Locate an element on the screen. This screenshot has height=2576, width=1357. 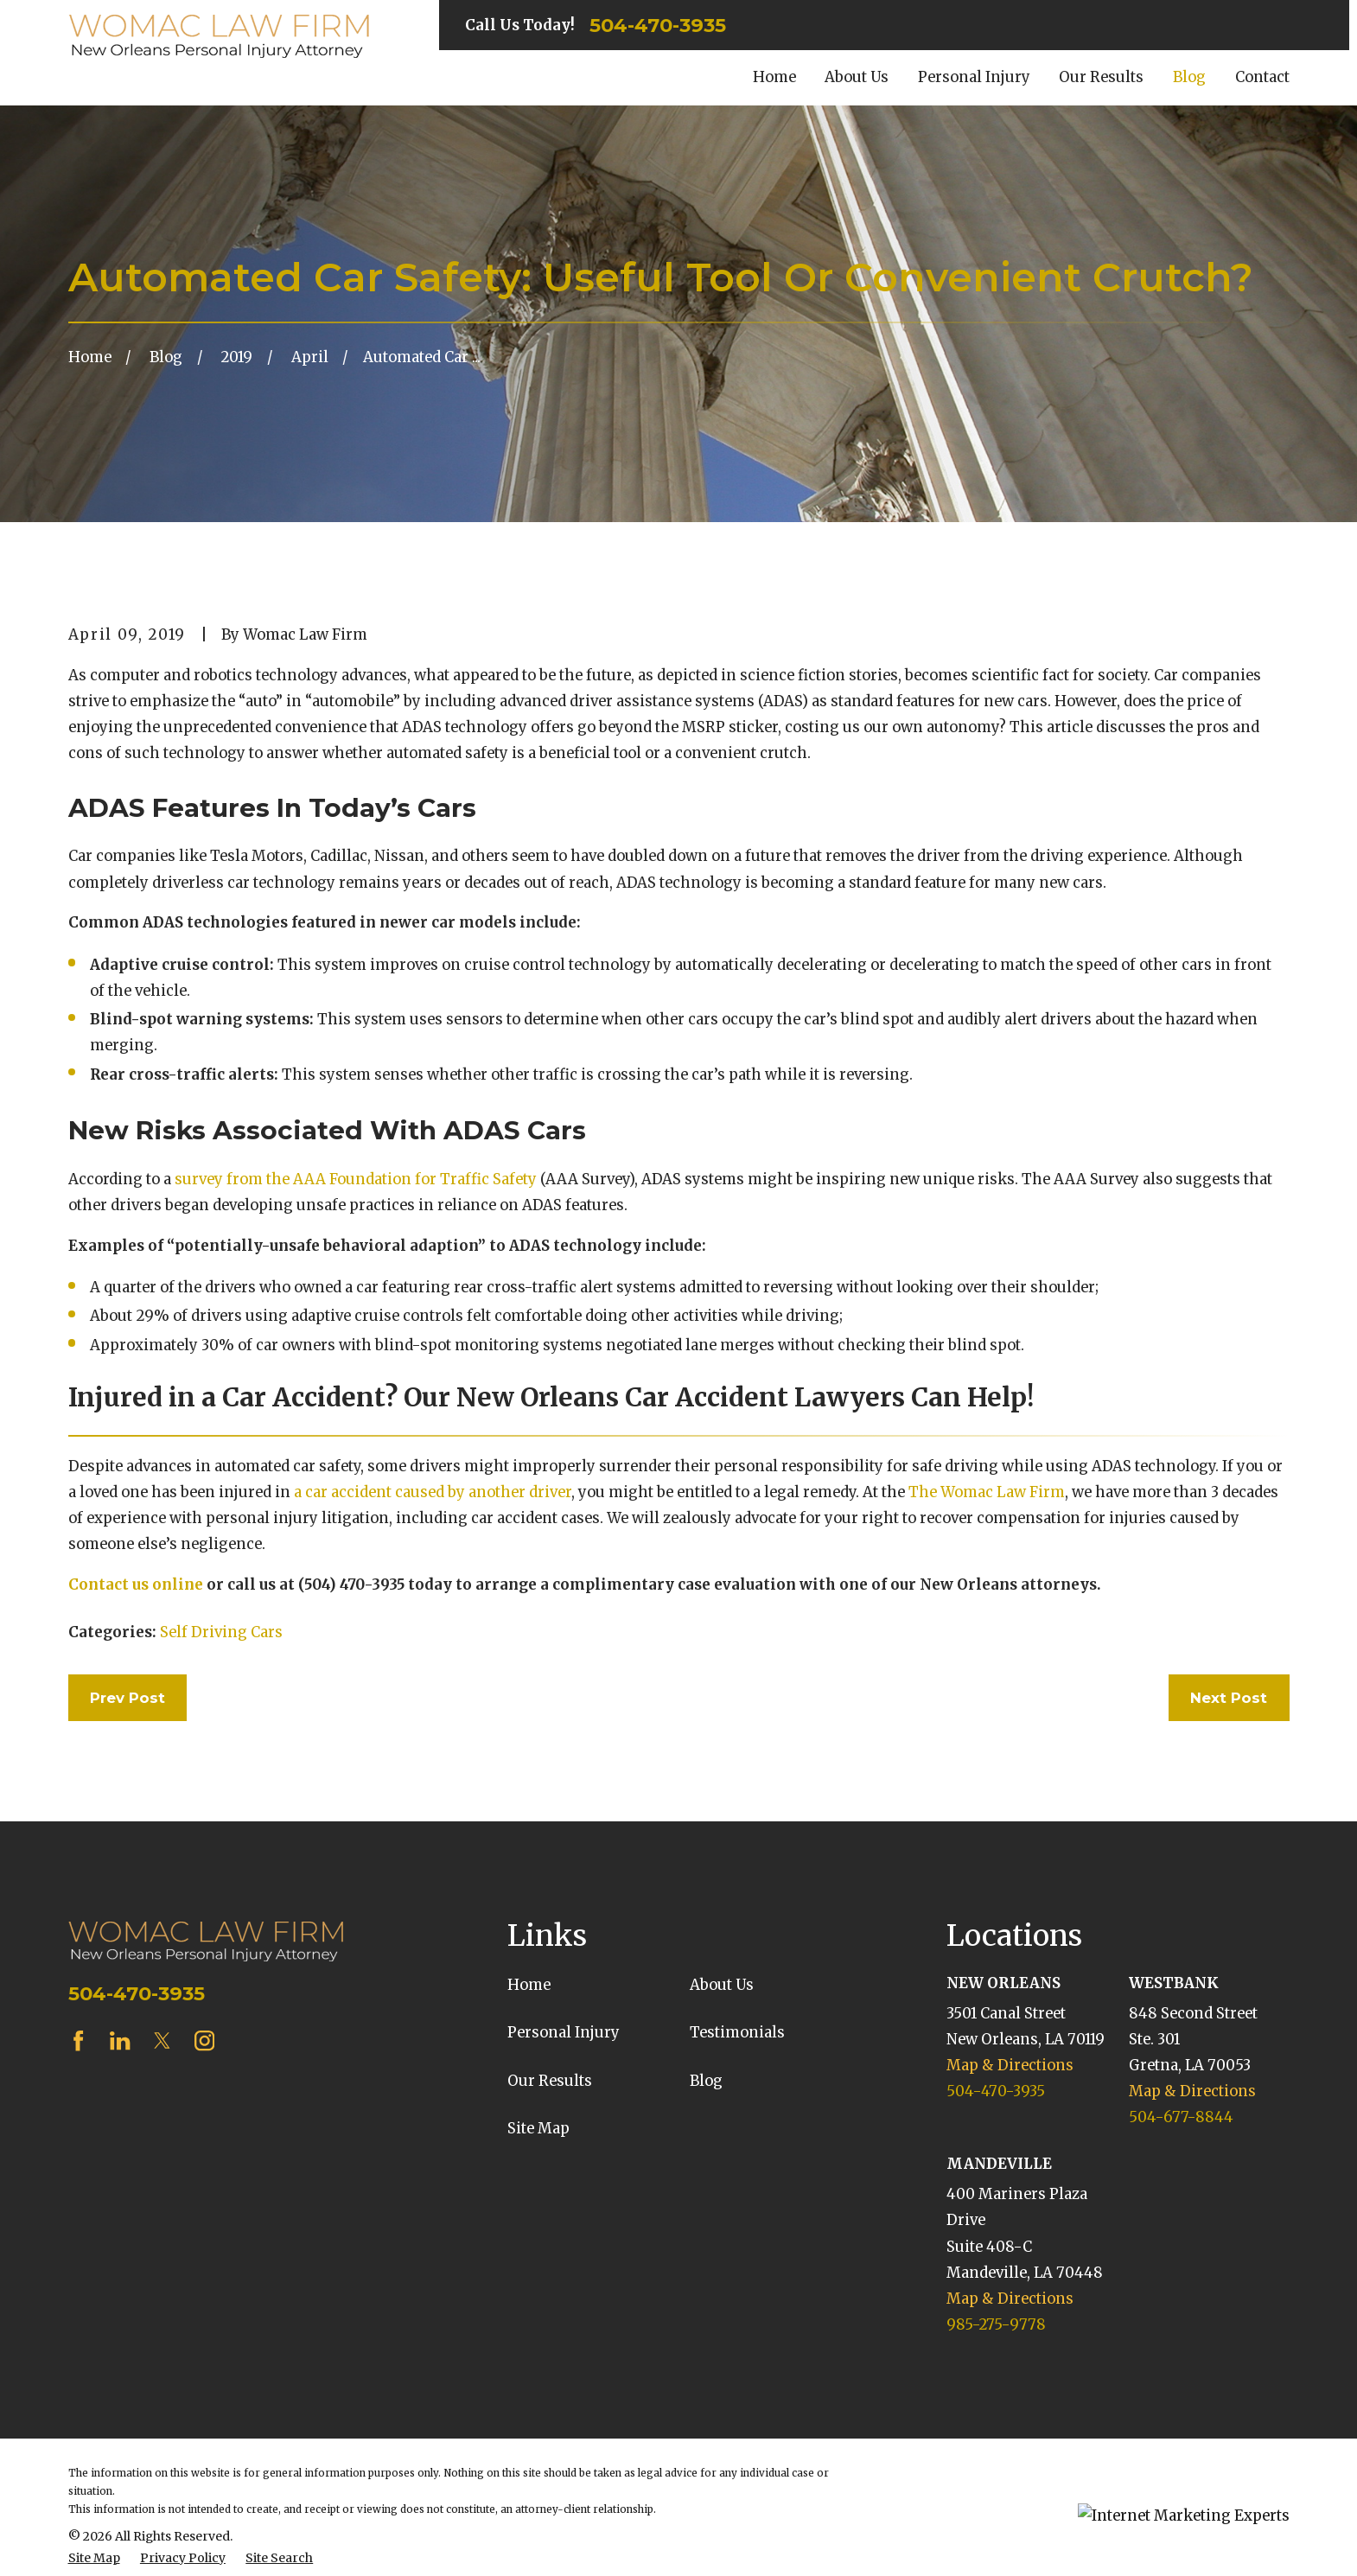
504-677-8844 is located at coordinates (1181, 2117).